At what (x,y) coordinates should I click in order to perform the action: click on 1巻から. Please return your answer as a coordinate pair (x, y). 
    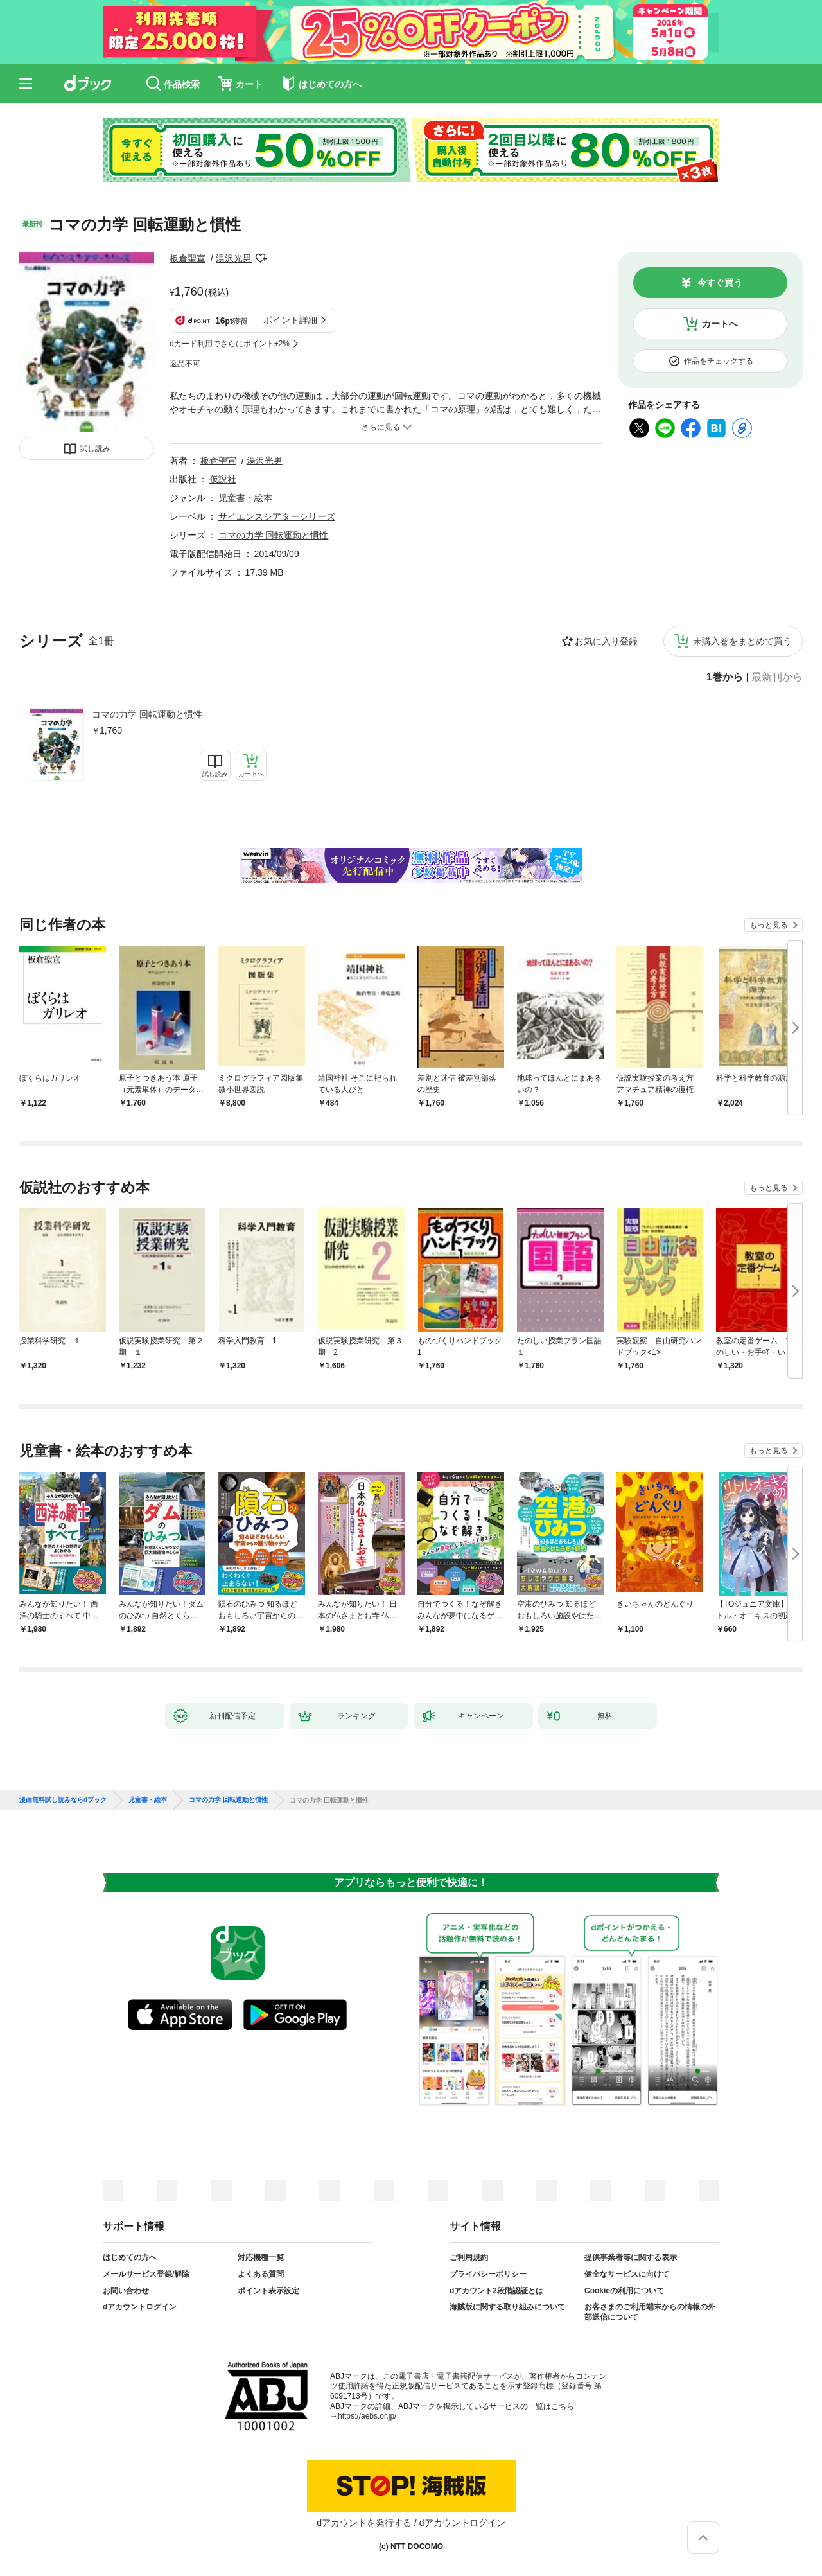
    Looking at the image, I should click on (724, 677).